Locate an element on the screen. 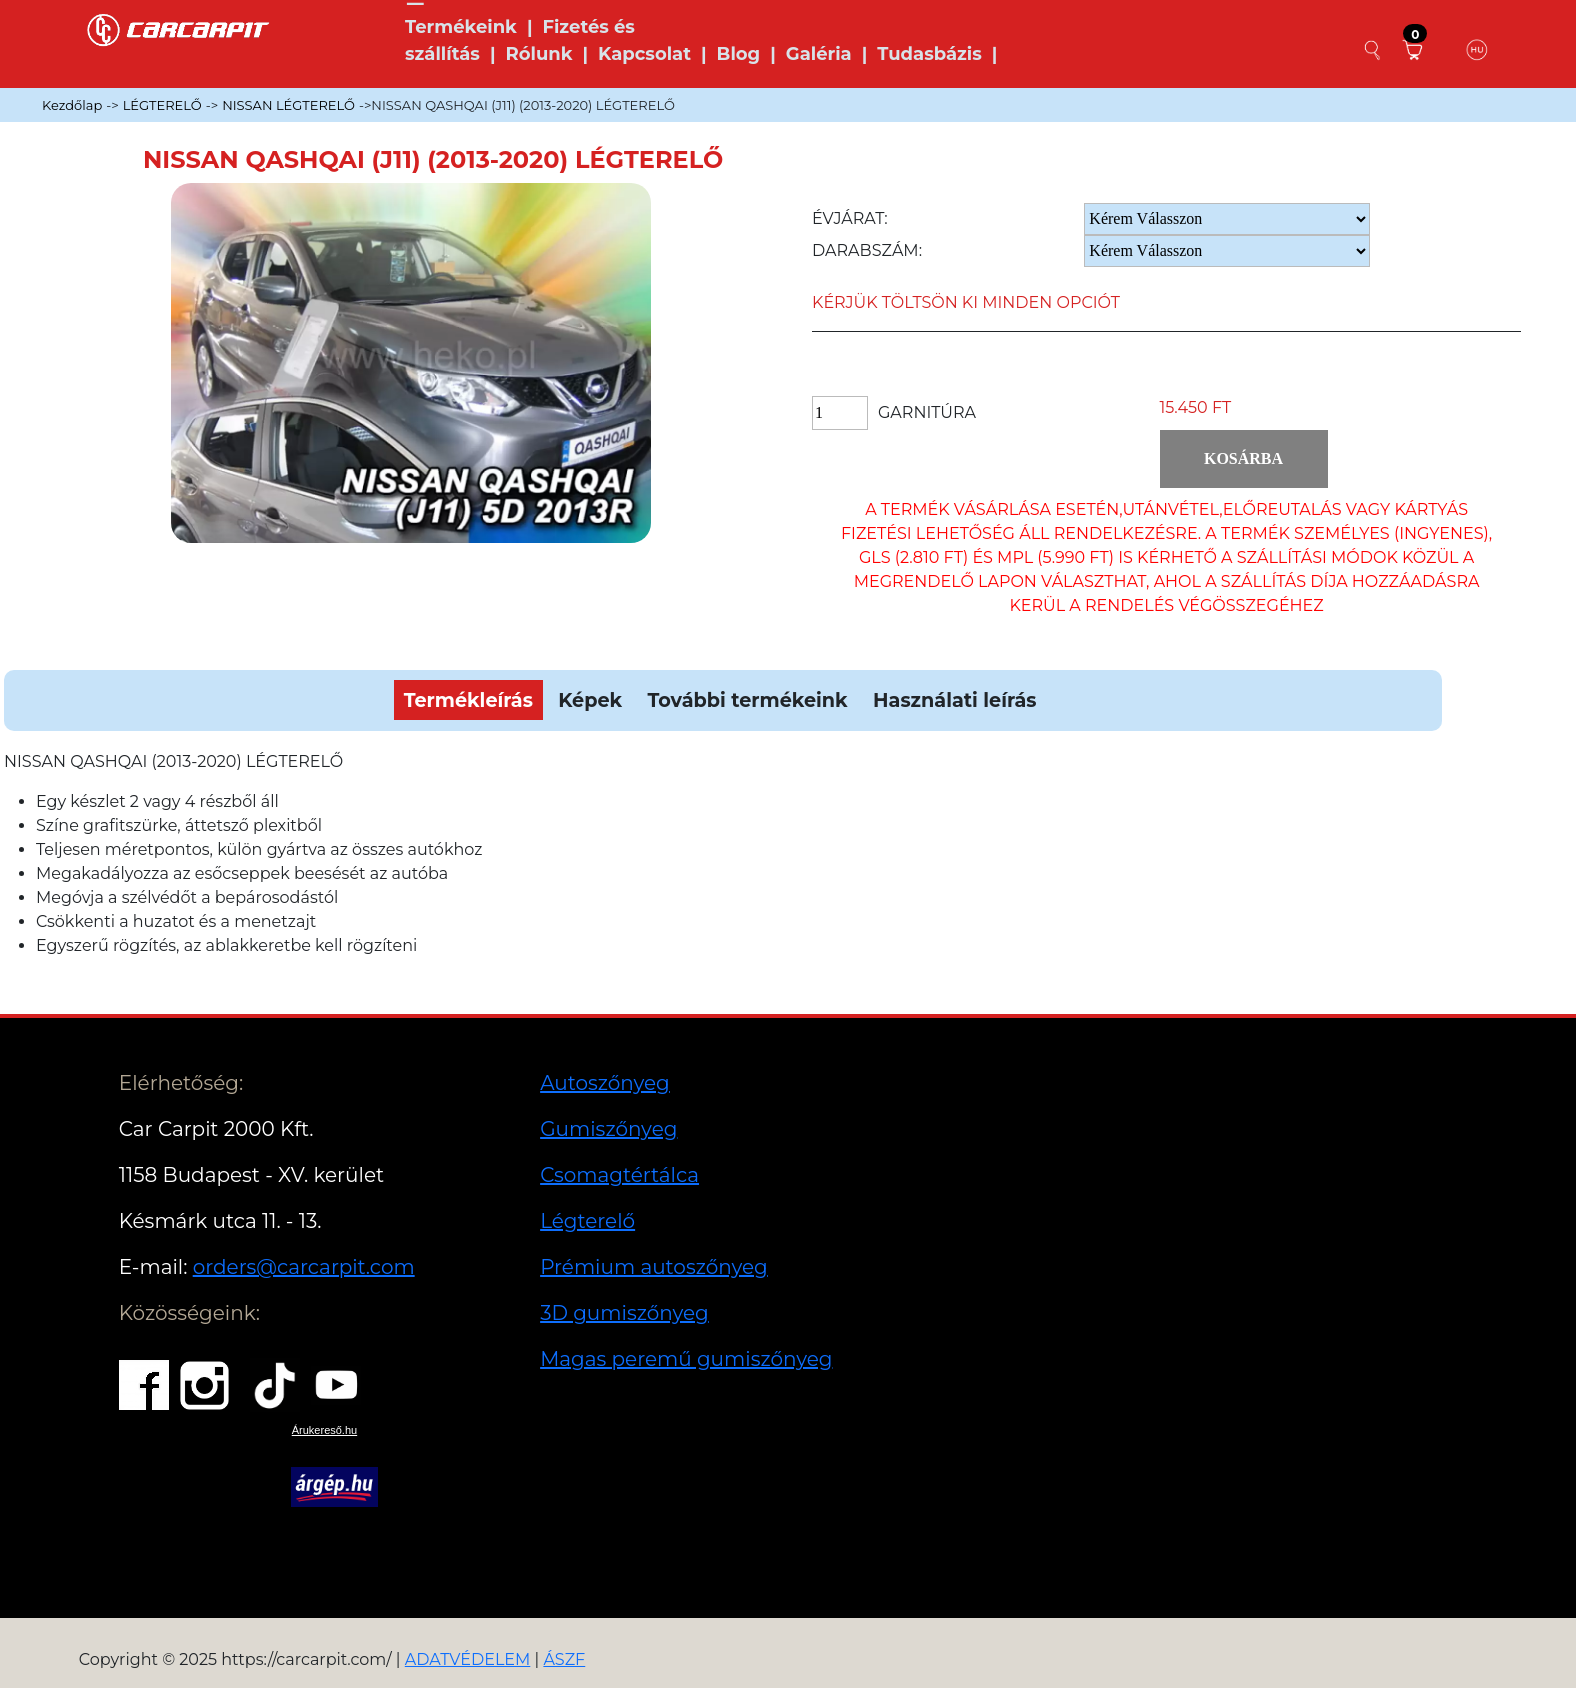 Image resolution: width=1576 pixels, height=1688 pixels. Tudasbázis is located at coordinates (929, 54).